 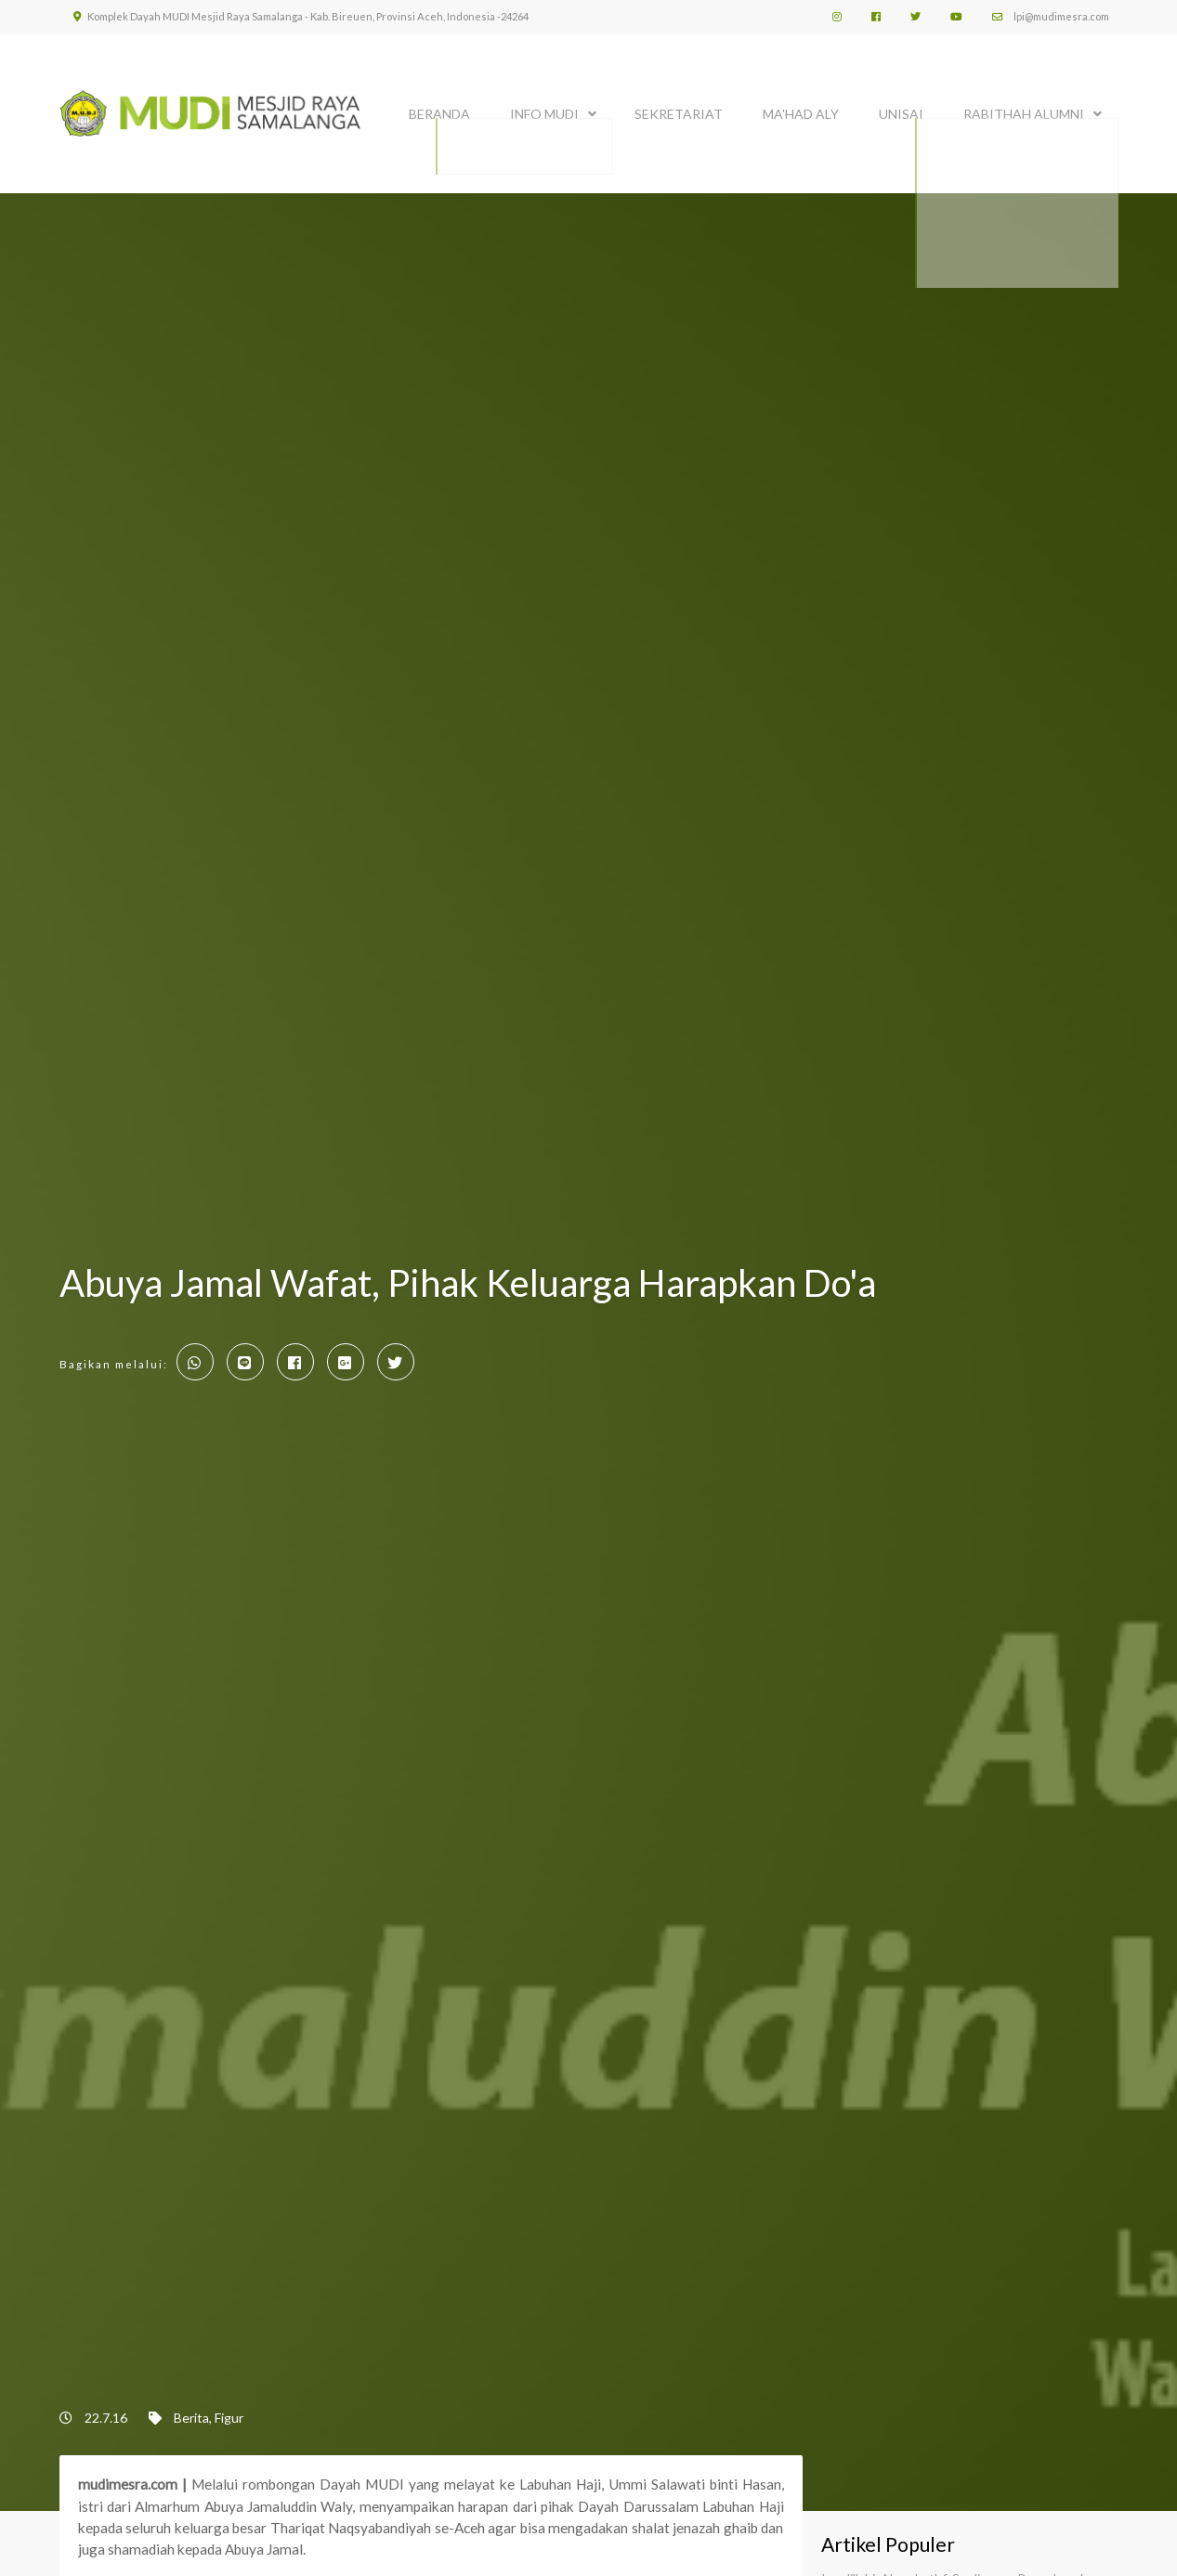 I want to click on Rabithah Alumni, so click(x=1023, y=109).